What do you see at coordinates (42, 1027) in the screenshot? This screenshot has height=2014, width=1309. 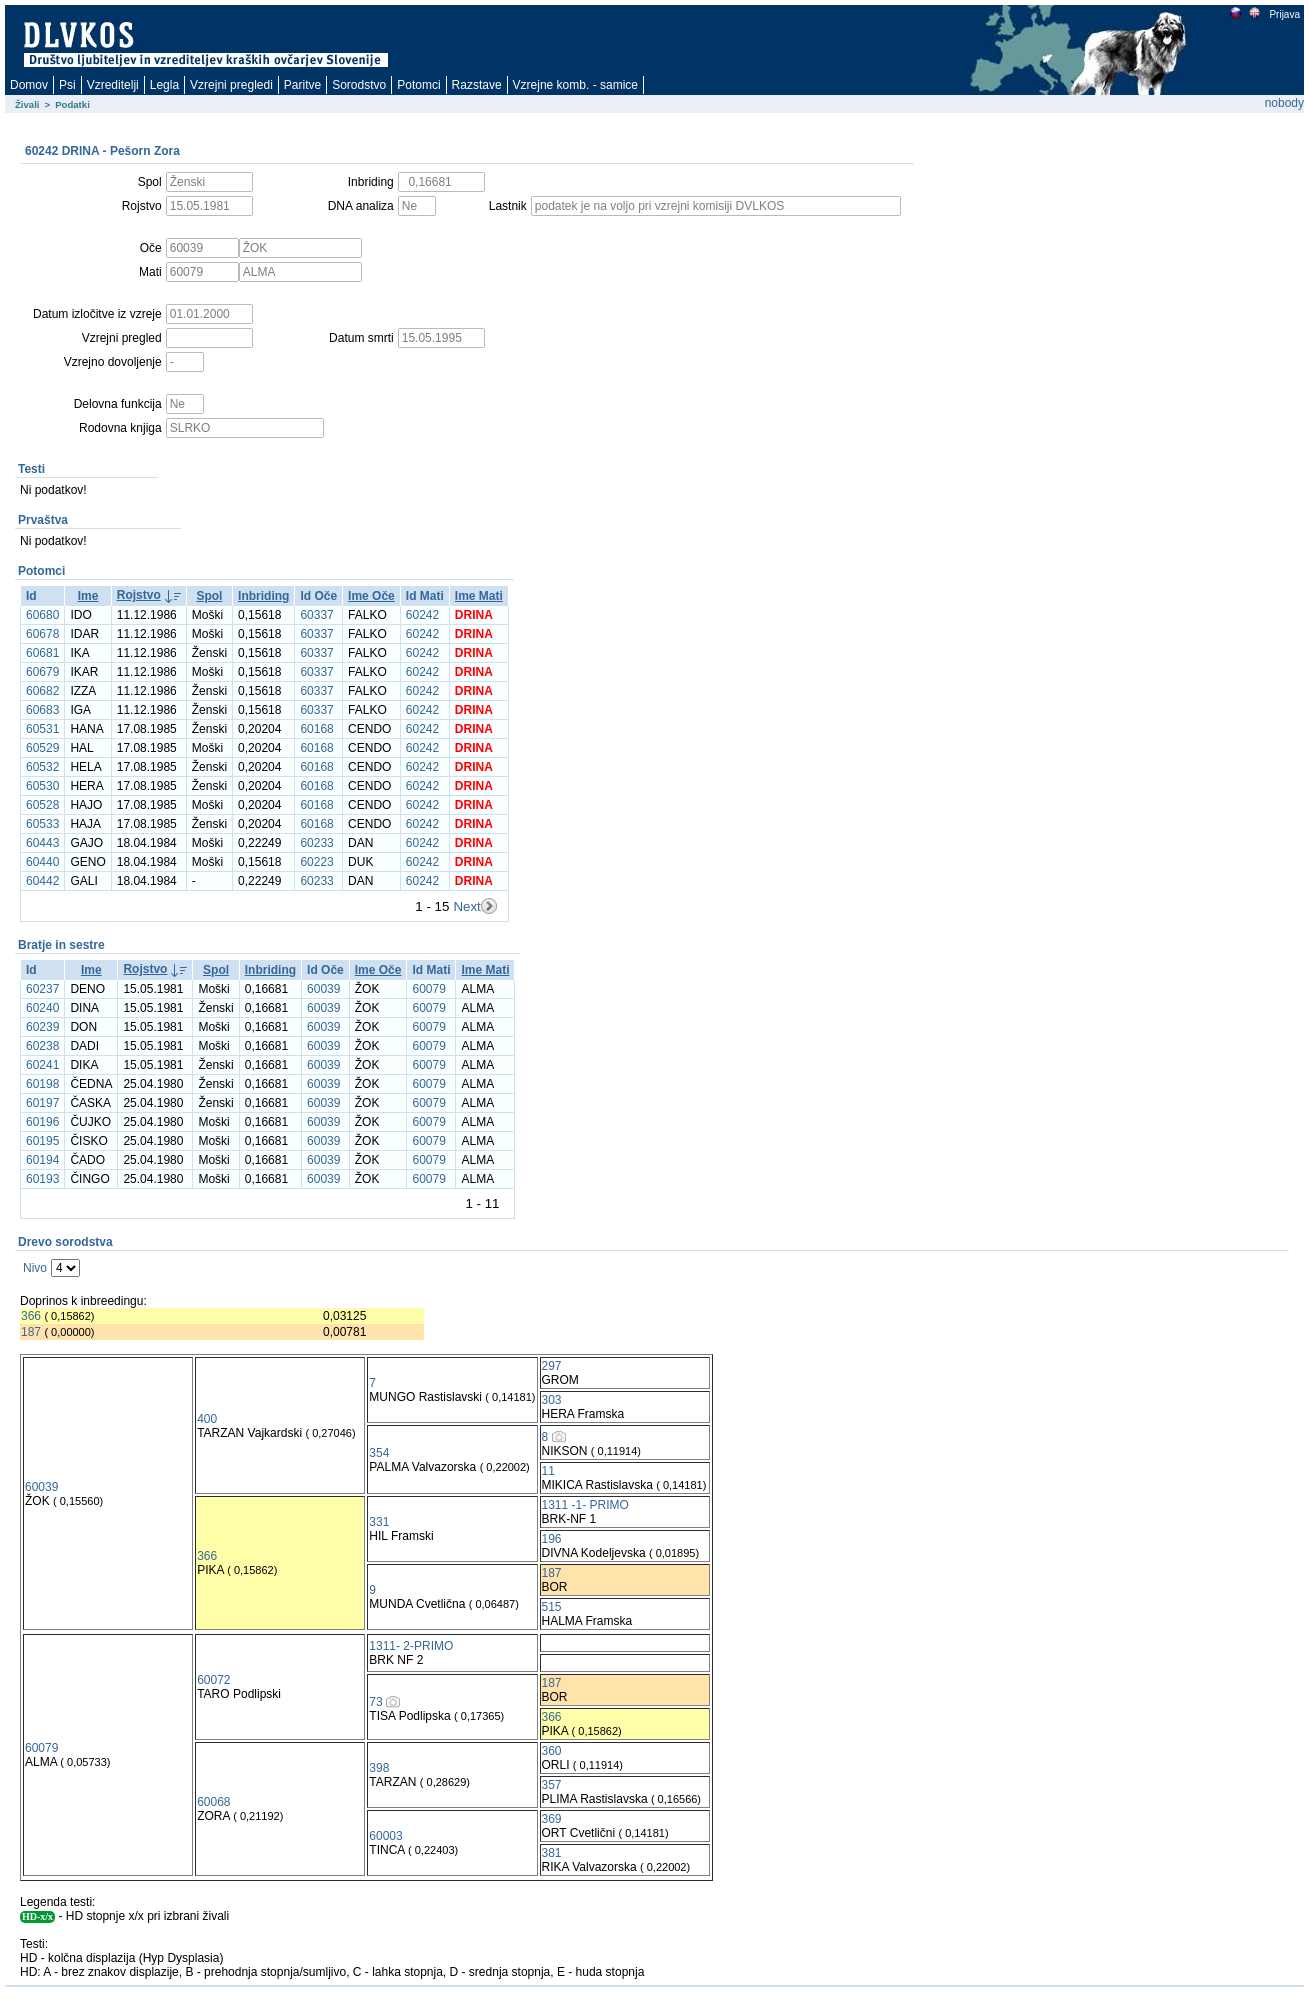 I see `60239` at bounding box center [42, 1027].